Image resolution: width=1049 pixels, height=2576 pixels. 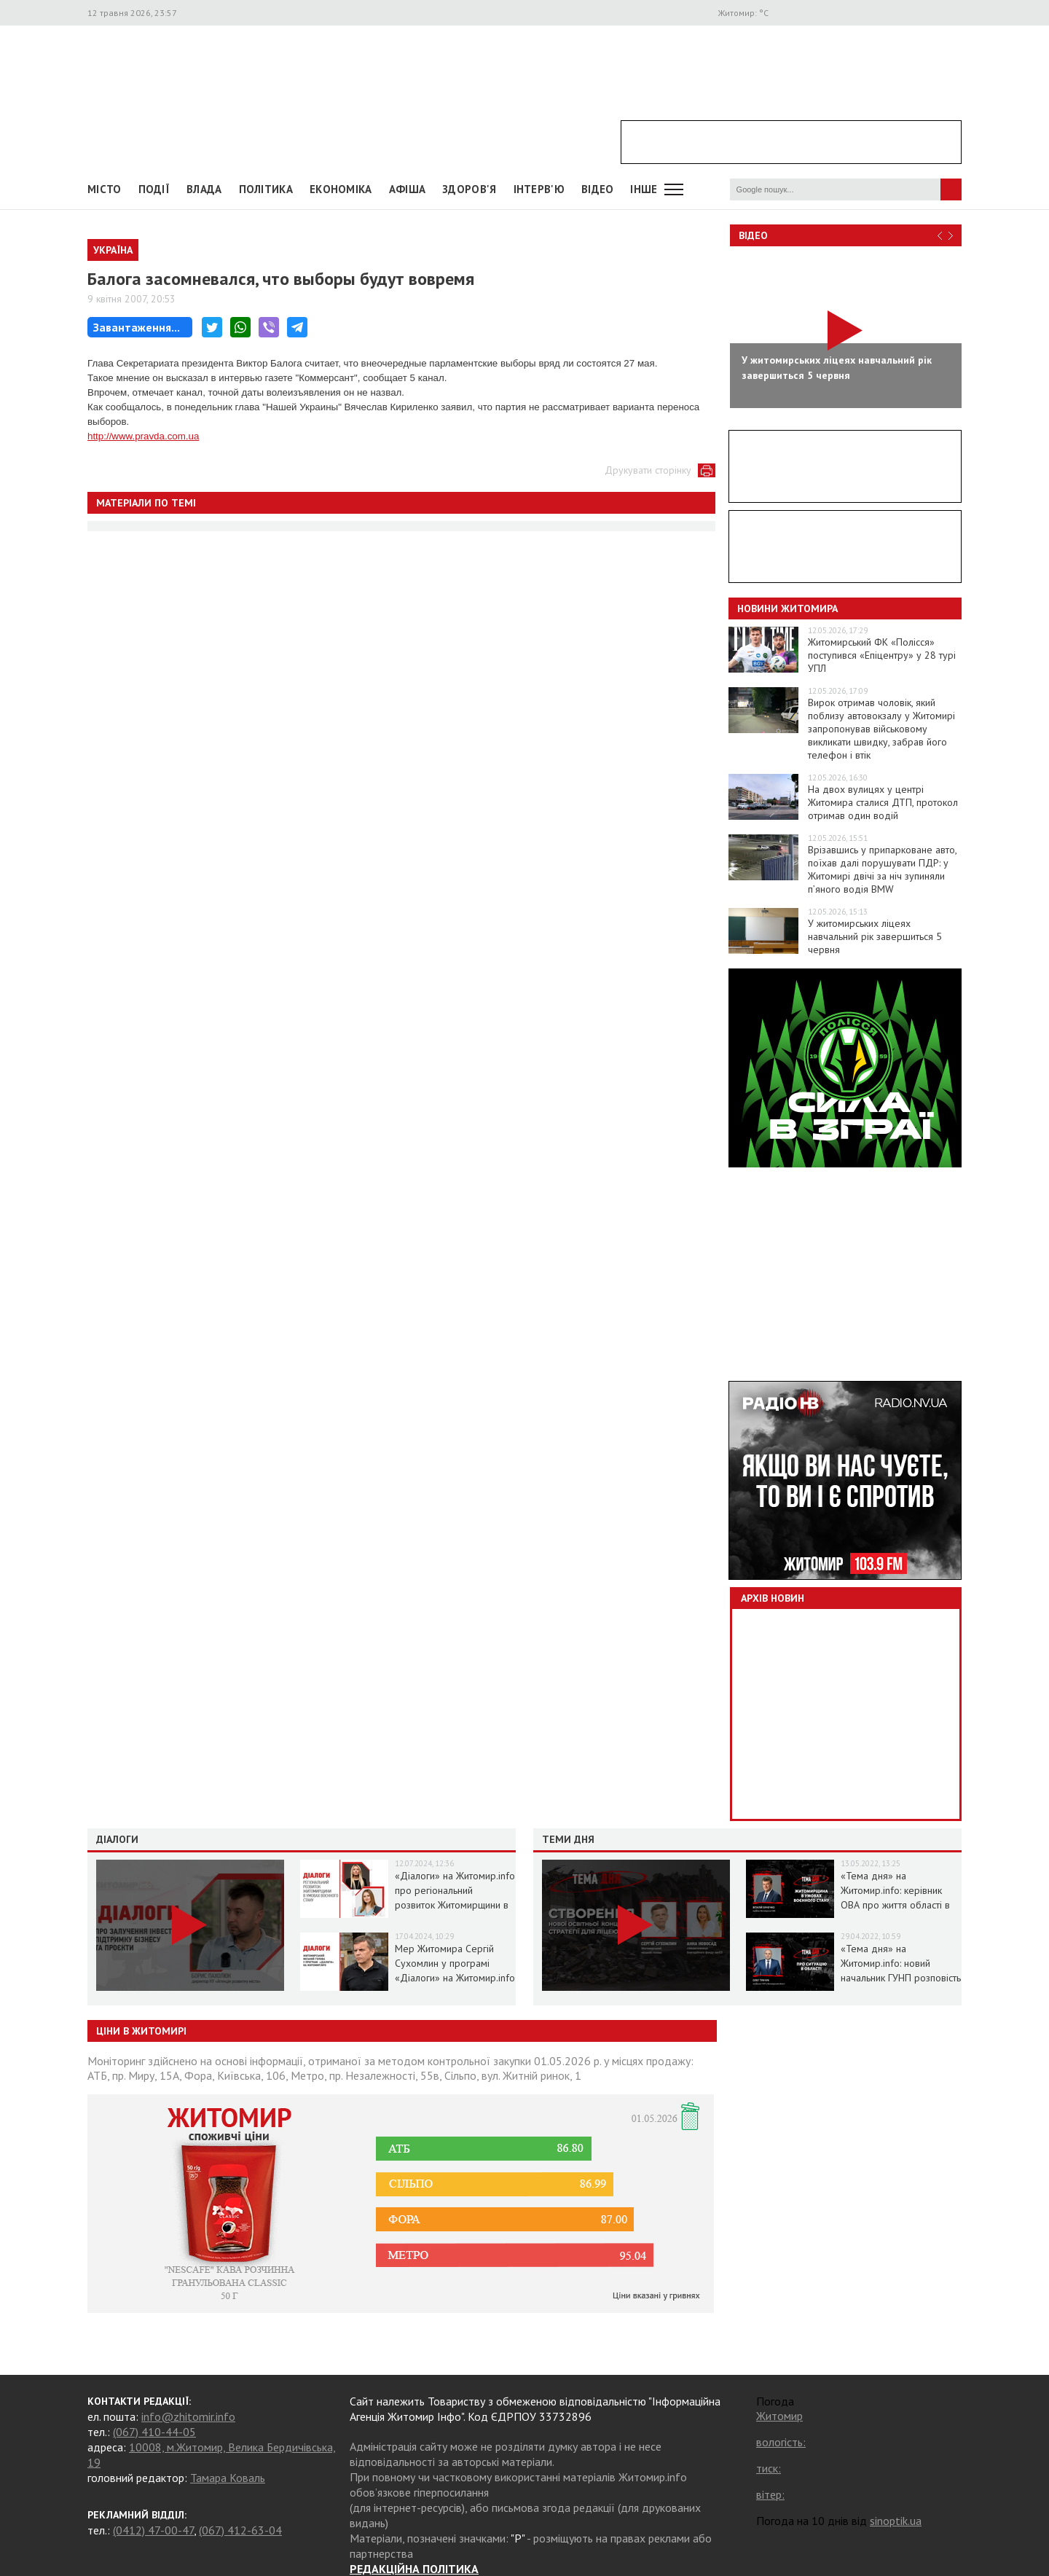 I want to click on info@zhitomir.info, so click(x=188, y=2416).